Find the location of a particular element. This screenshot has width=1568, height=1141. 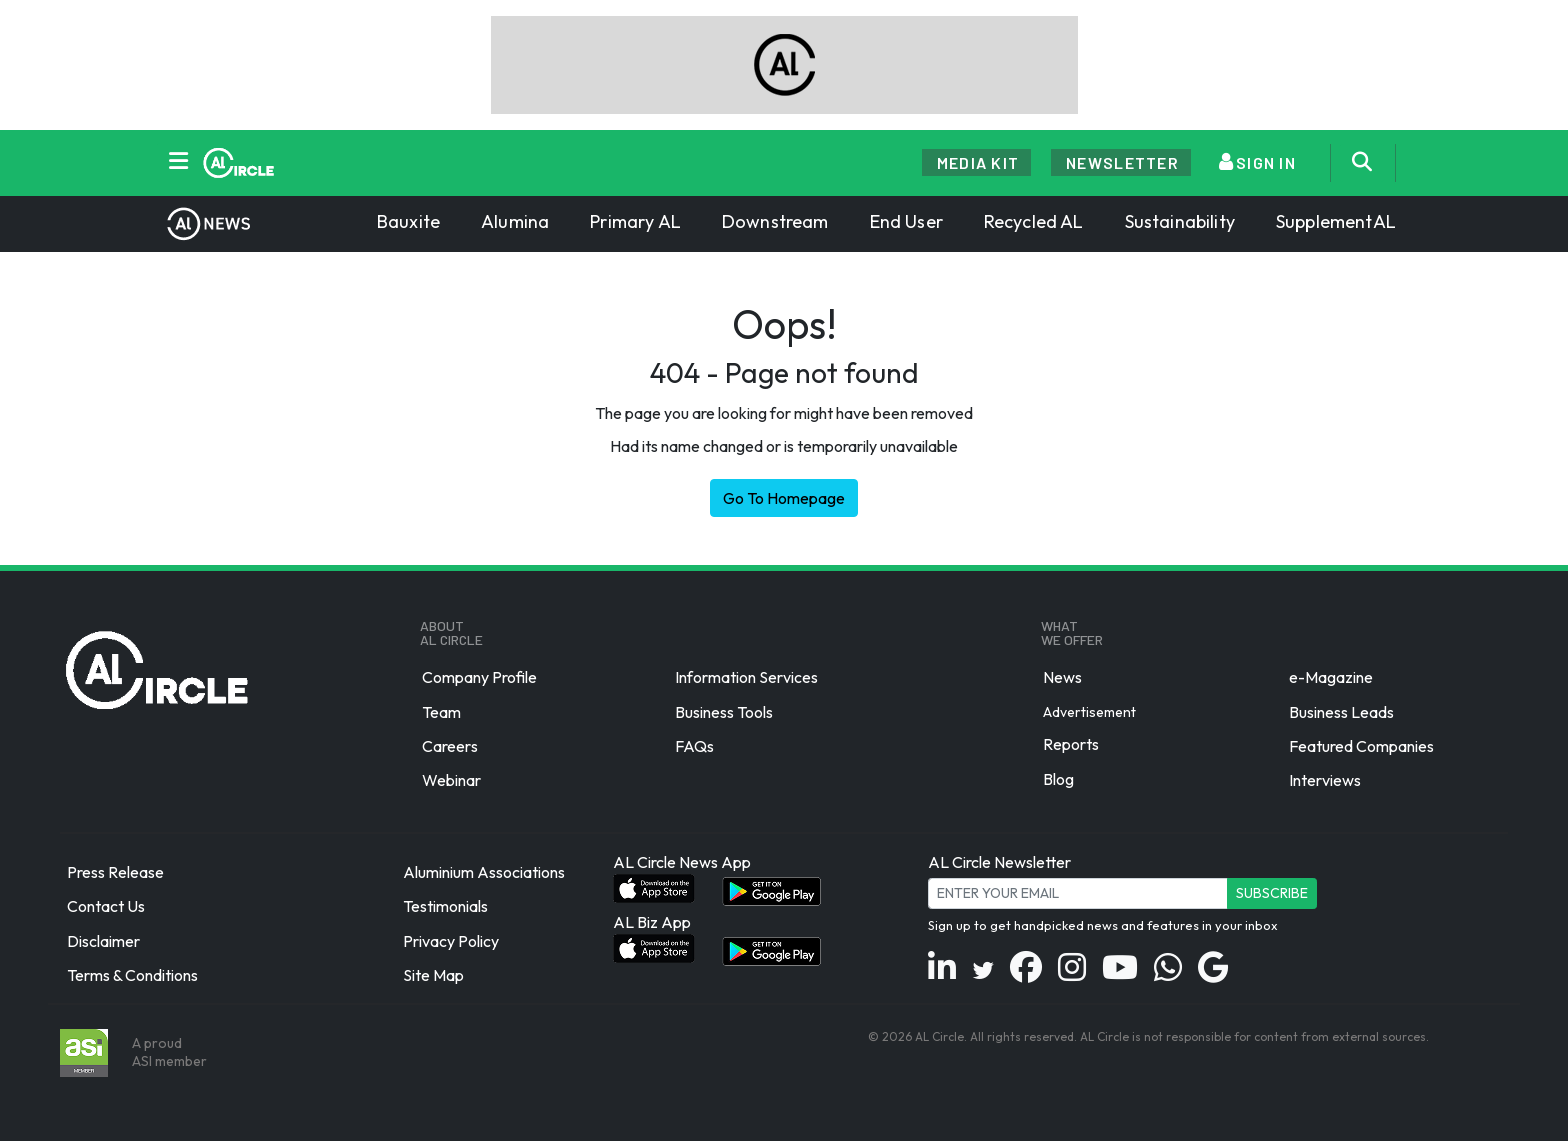

Press Release is located at coordinates (115, 872).